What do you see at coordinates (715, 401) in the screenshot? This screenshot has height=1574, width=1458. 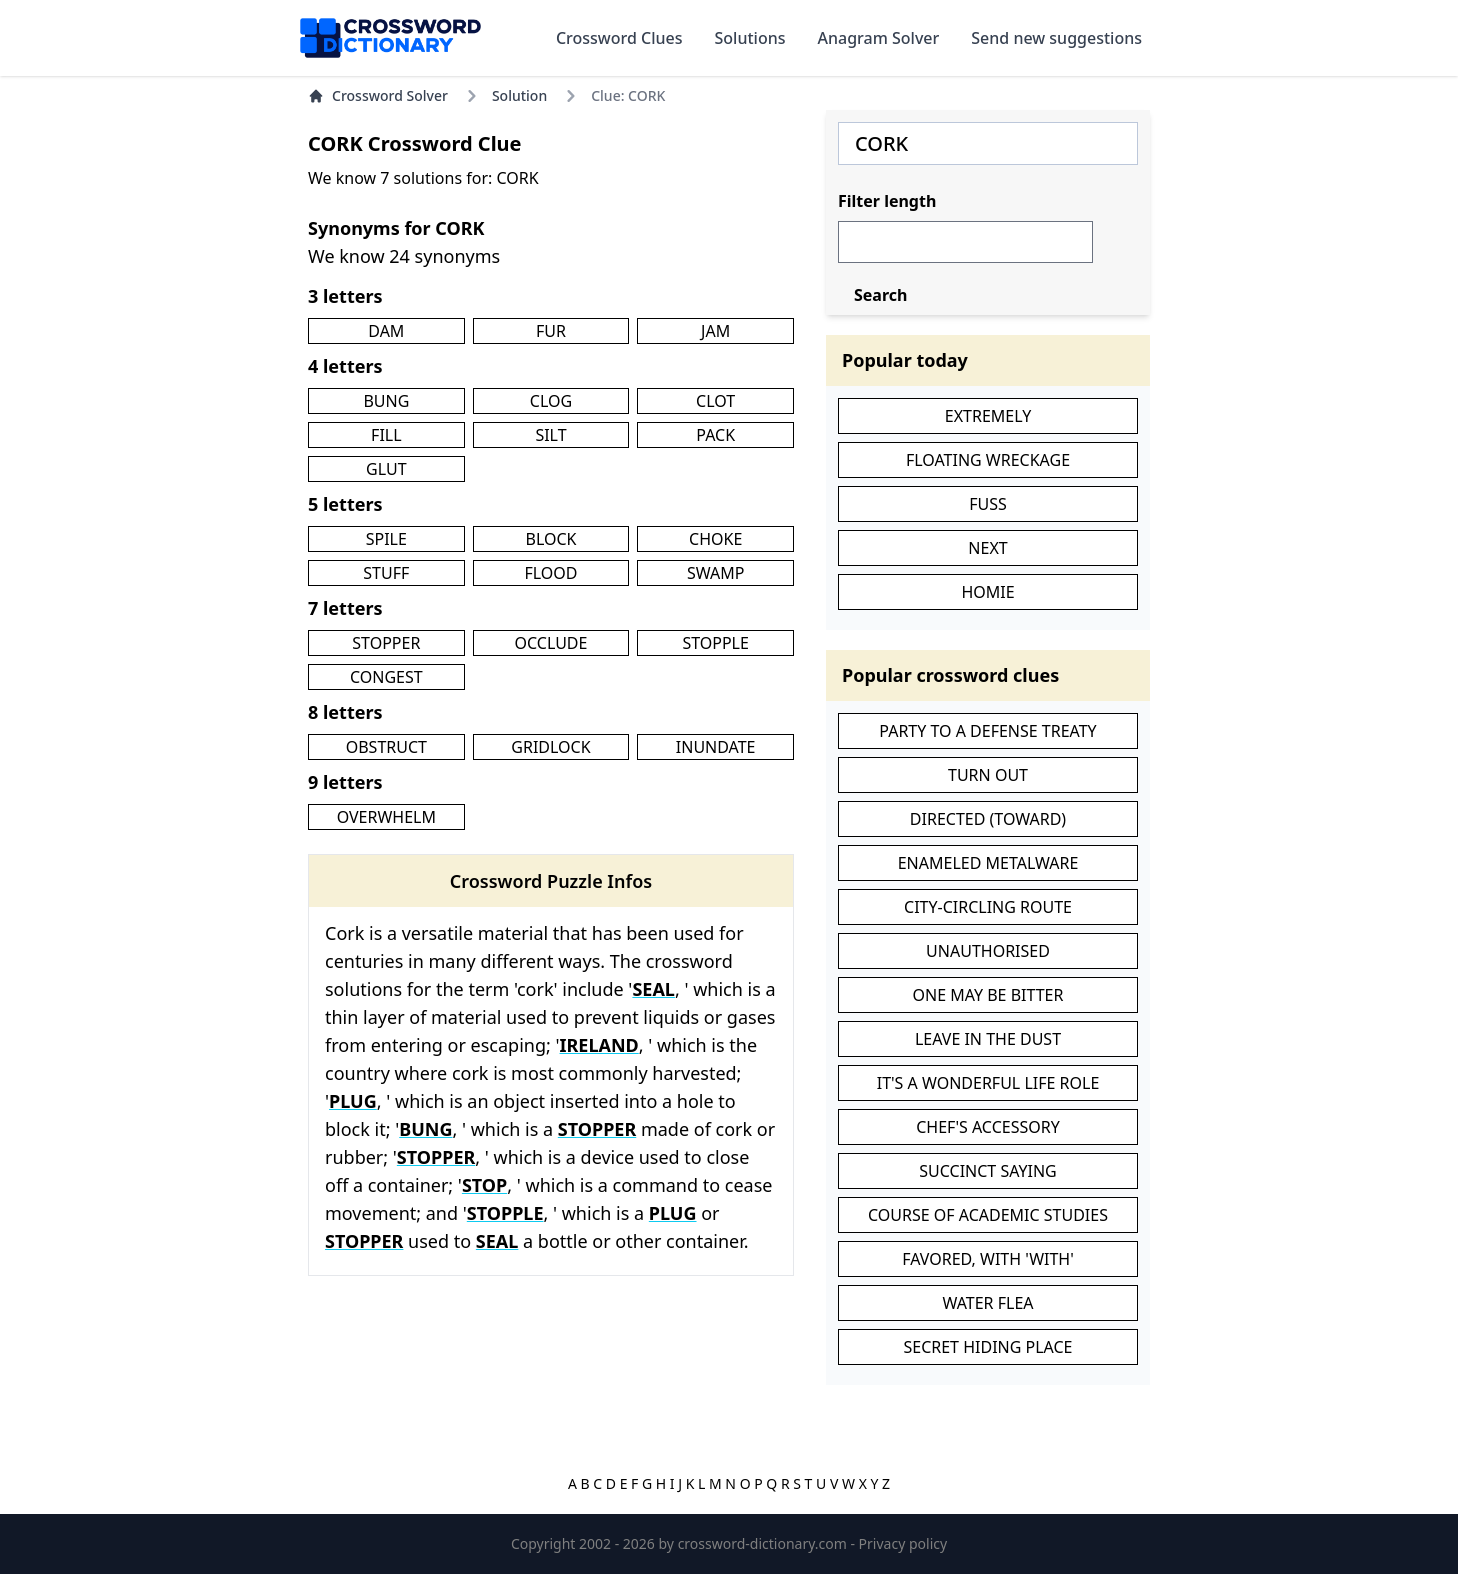 I see `CLOT` at bounding box center [715, 401].